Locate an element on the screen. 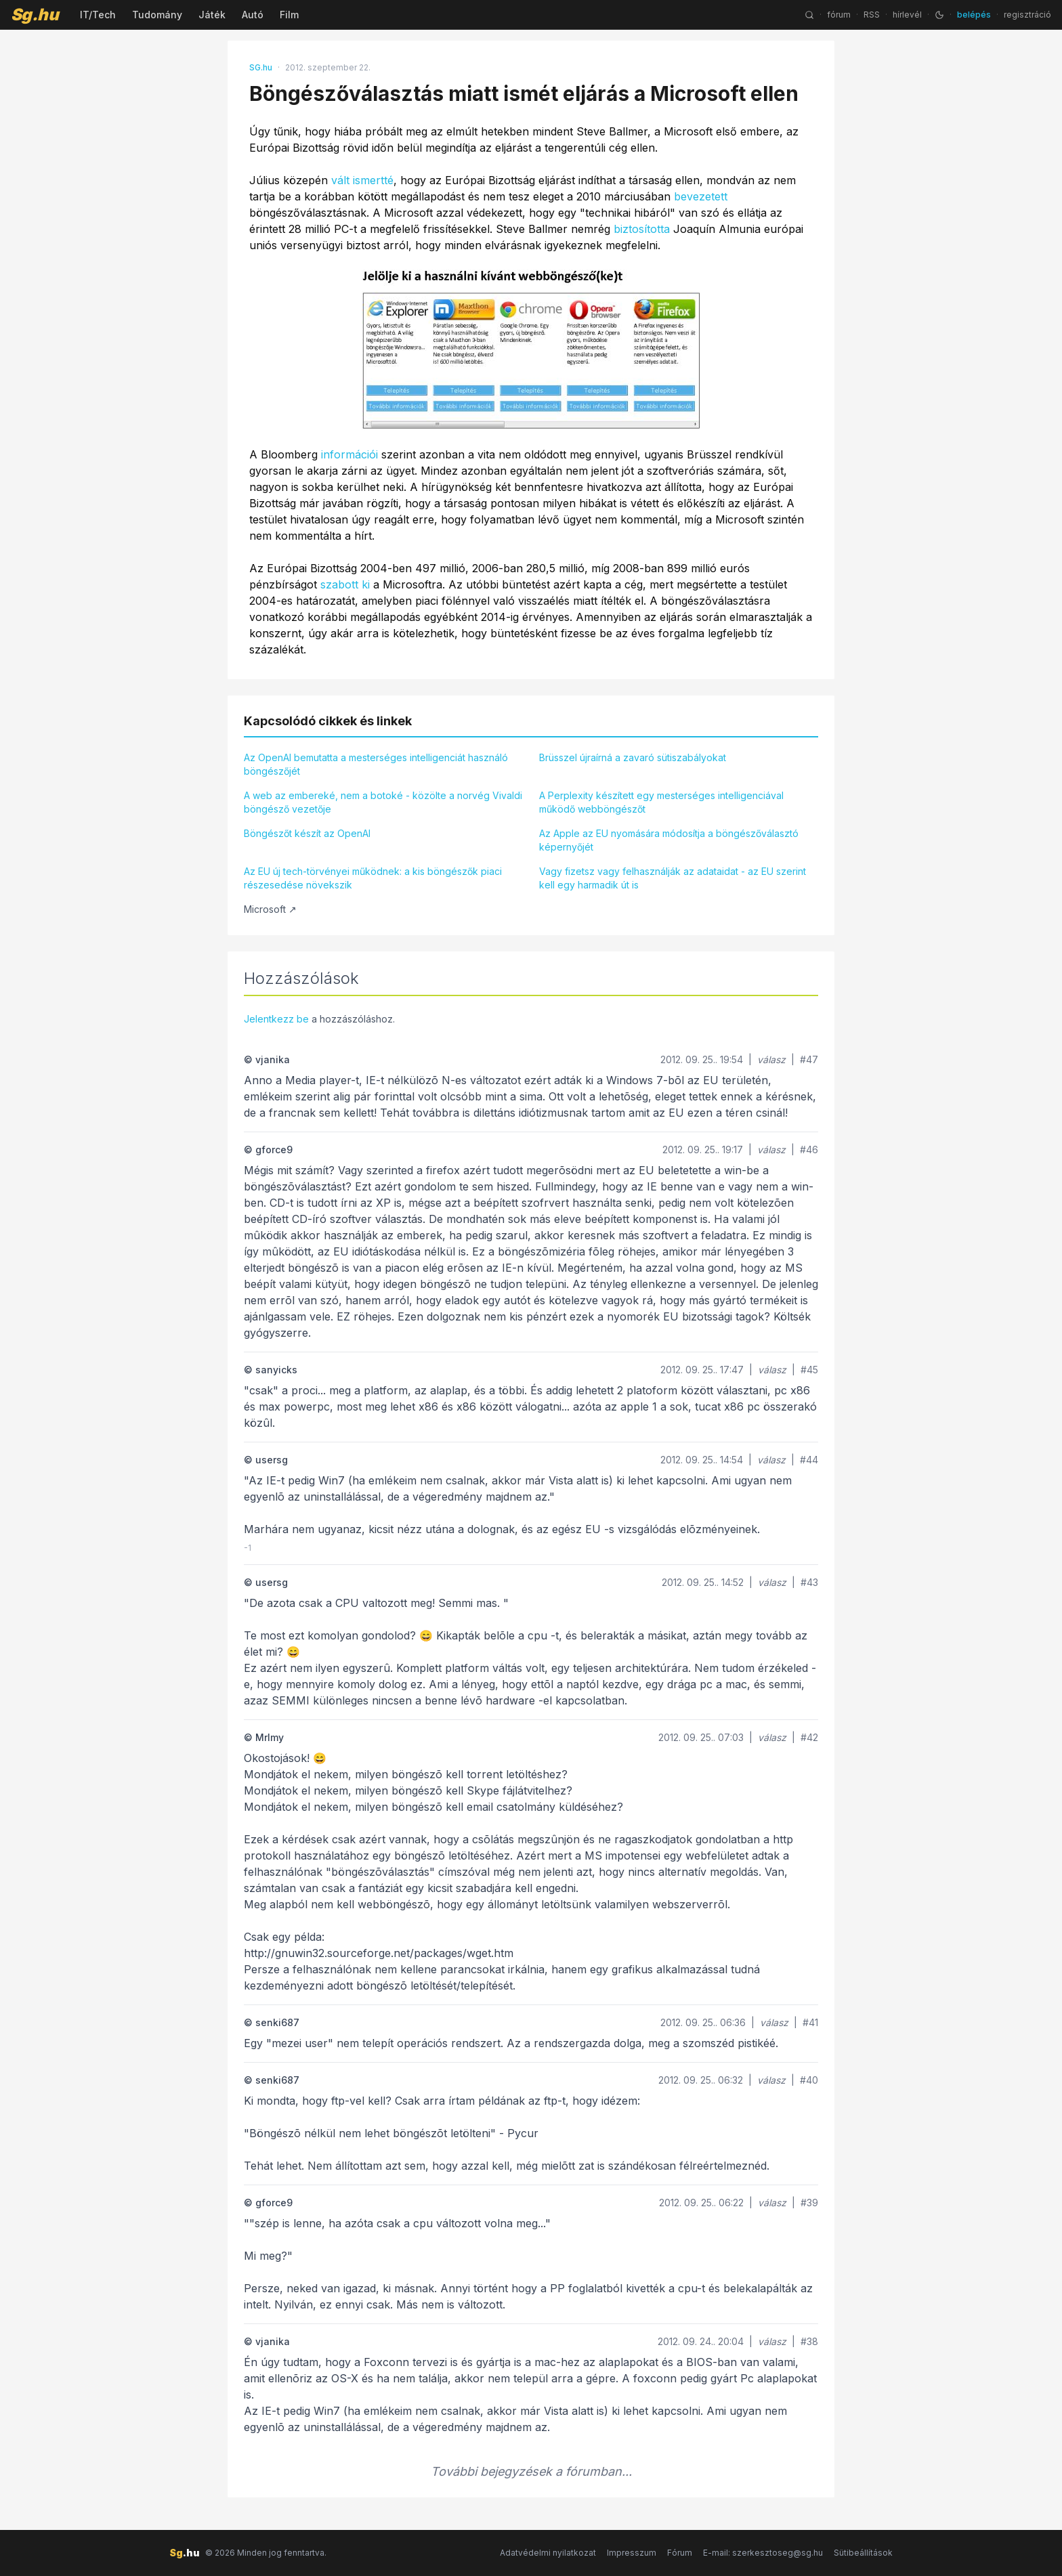  belépés is located at coordinates (974, 14).